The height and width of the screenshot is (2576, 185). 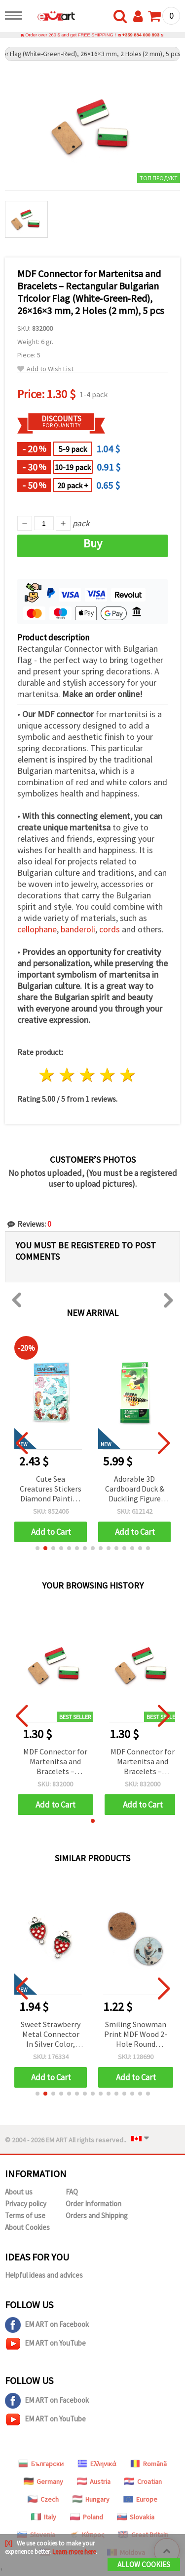 What do you see at coordinates (45, 369) in the screenshot?
I see `Add to Wish List` at bounding box center [45, 369].